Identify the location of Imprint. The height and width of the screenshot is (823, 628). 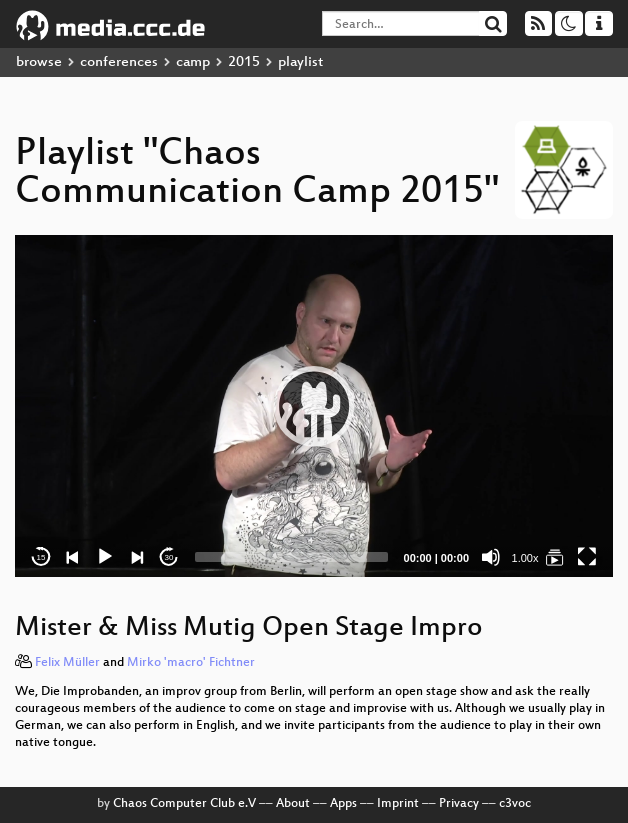
(398, 804).